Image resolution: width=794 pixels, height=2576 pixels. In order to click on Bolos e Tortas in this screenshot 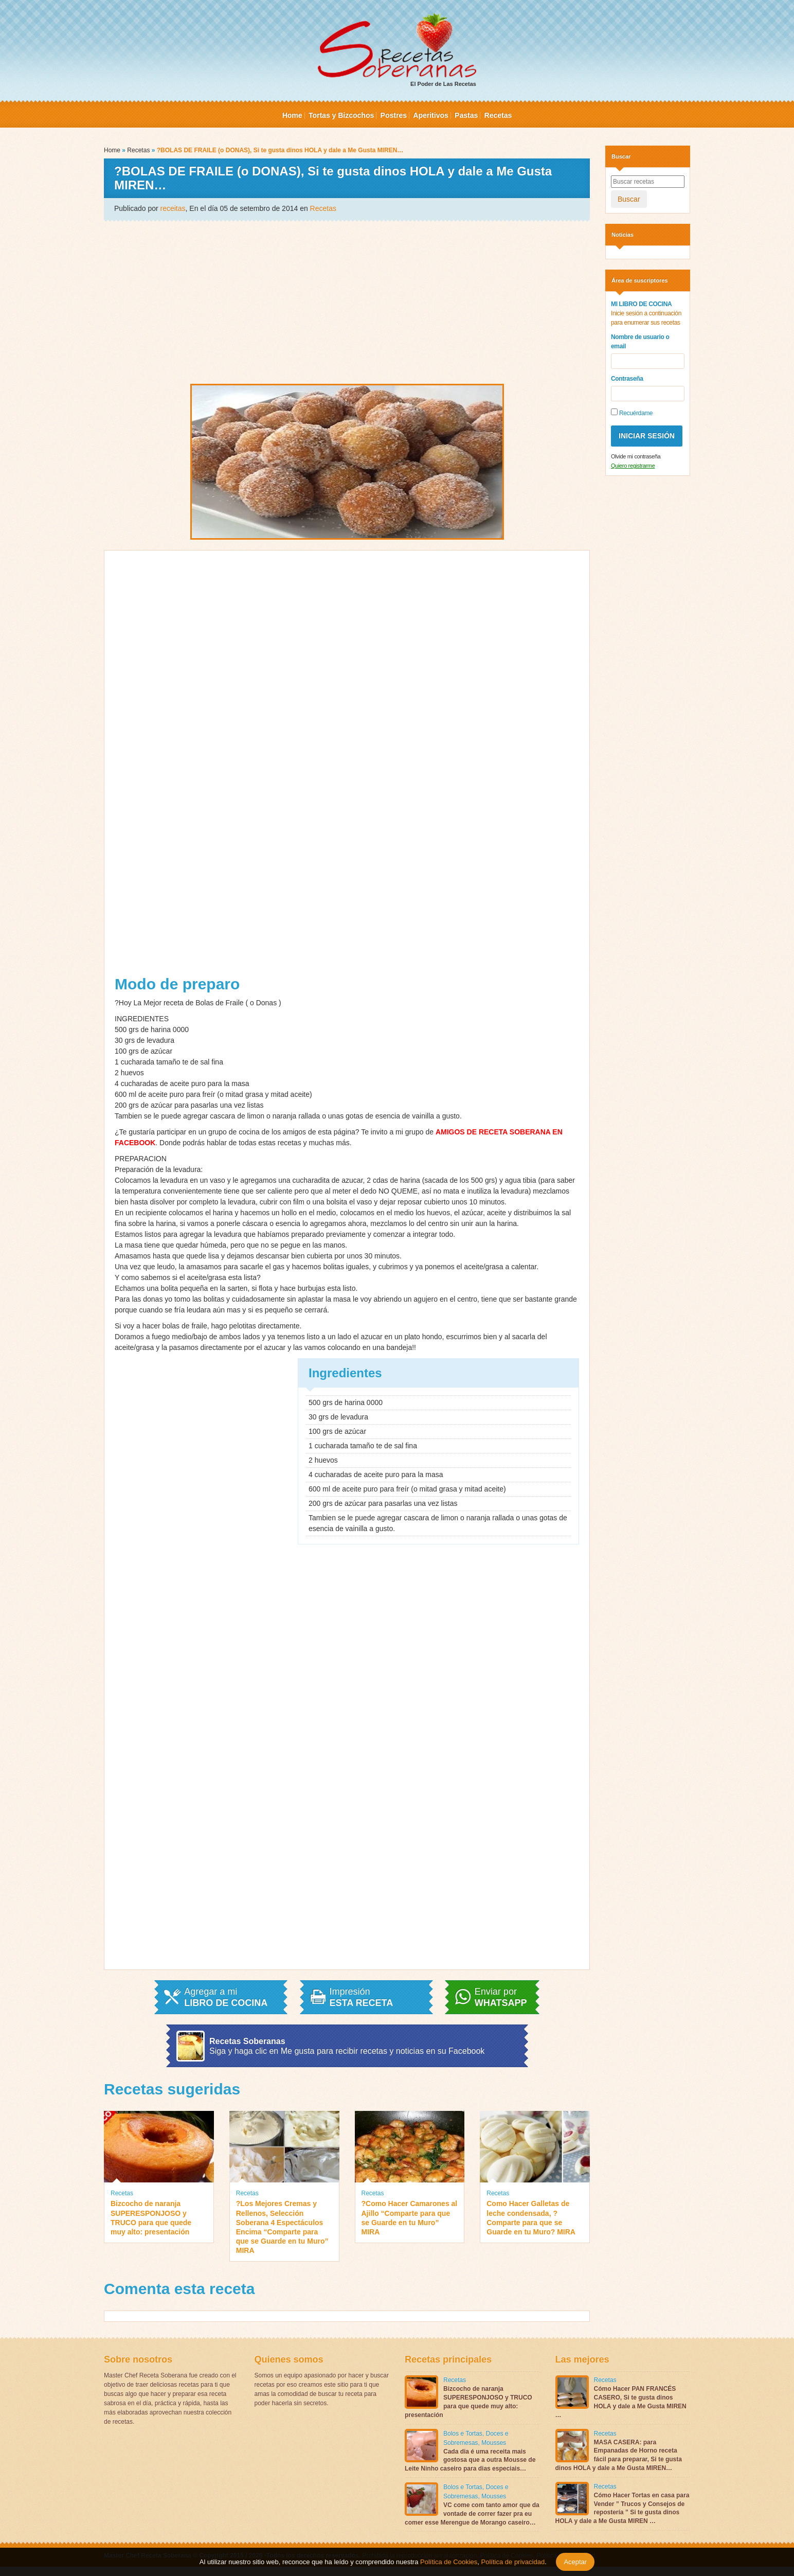, I will do `click(462, 2433)`.